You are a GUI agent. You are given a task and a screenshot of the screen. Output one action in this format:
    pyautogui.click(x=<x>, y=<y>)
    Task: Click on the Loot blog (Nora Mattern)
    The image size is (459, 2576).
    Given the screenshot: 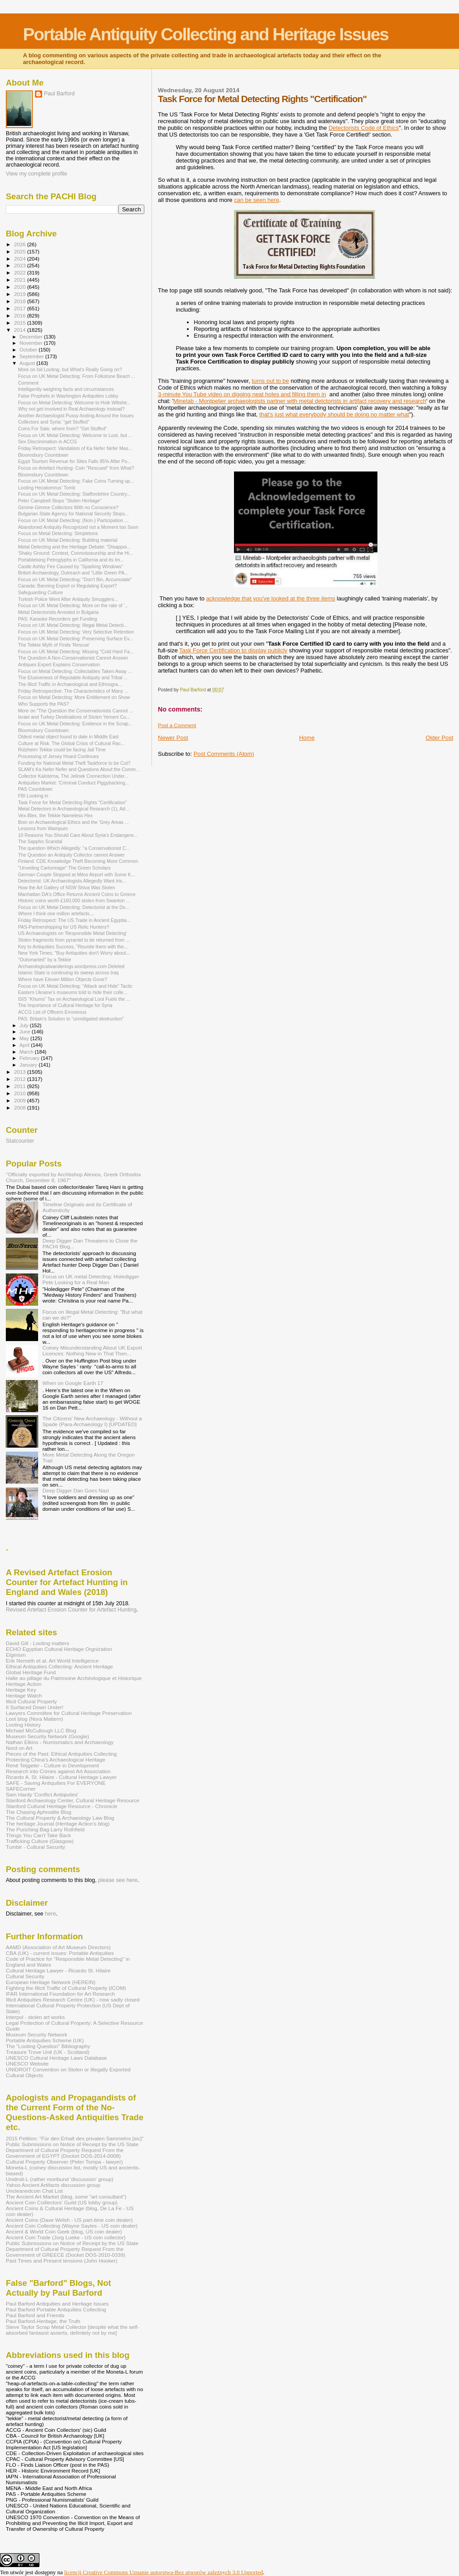 What is the action you would take?
    pyautogui.click(x=34, y=1719)
    